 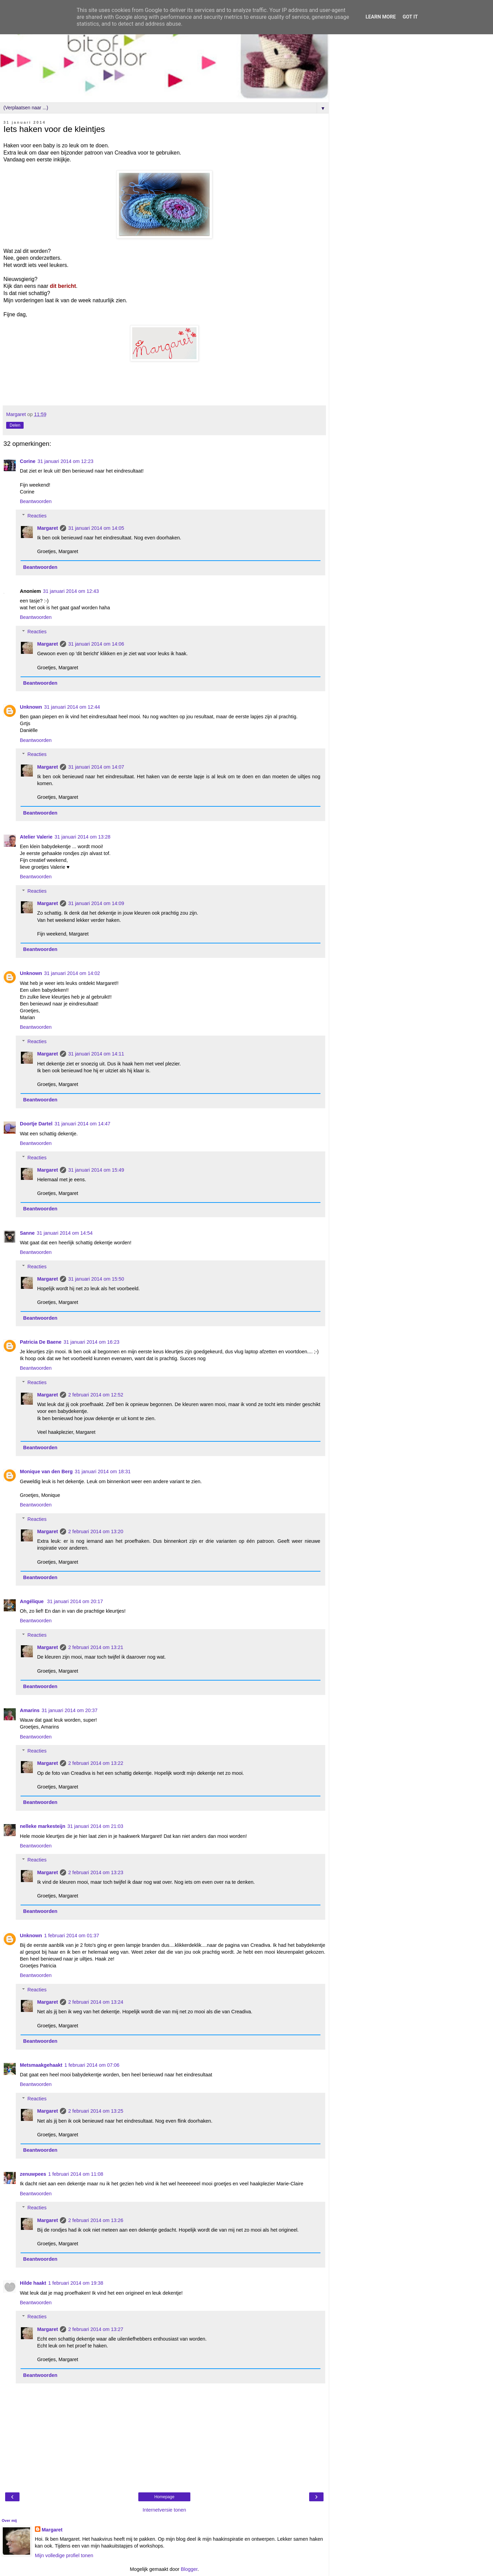 I want to click on 31 januari 2014 om 12:23, so click(x=65, y=461).